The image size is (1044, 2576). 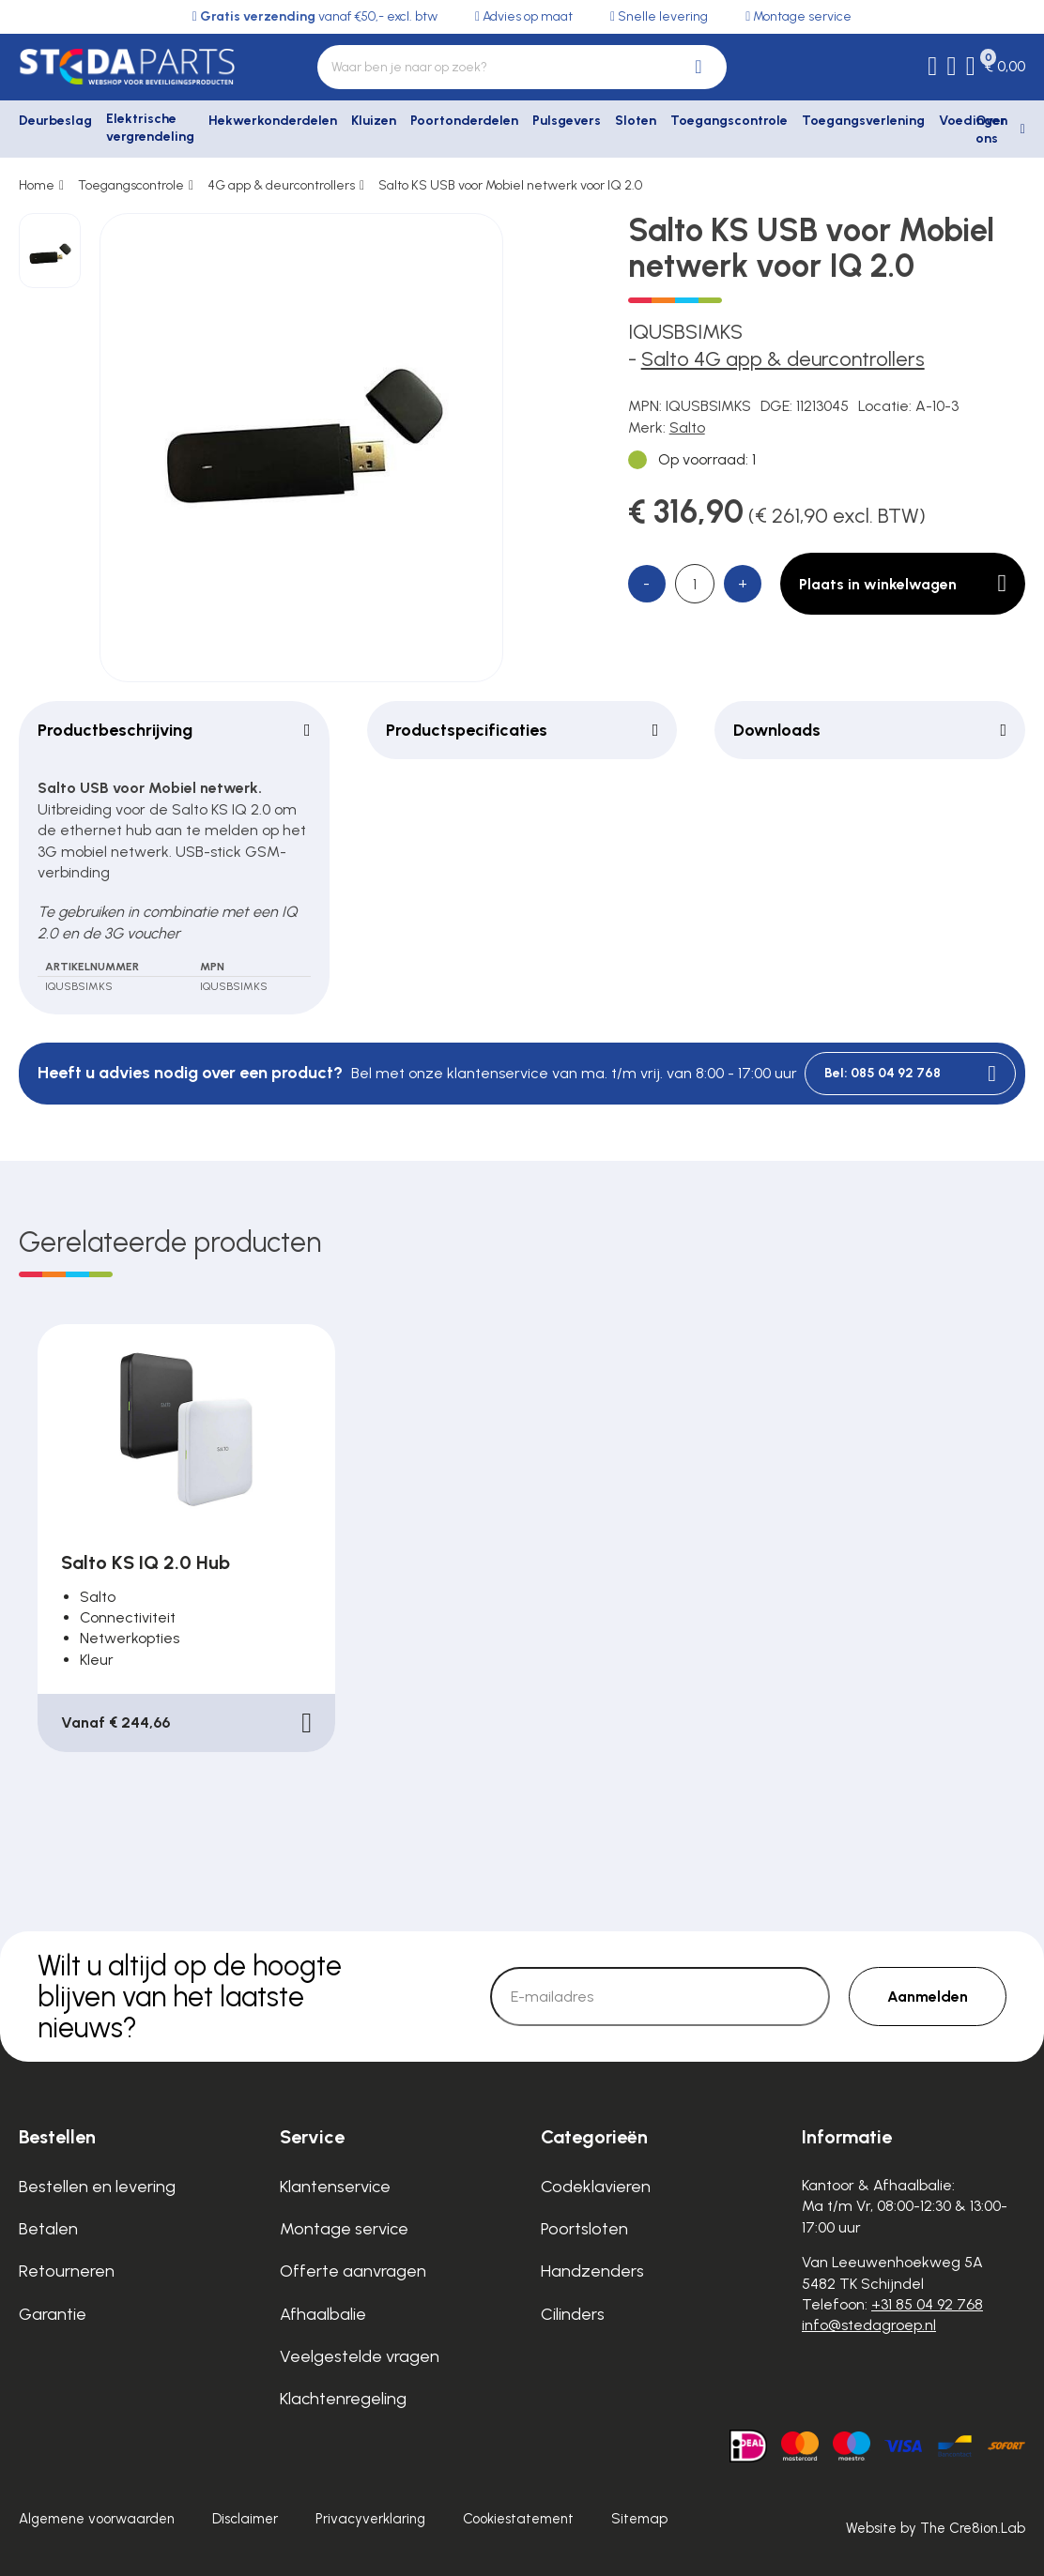 I want to click on Elektrische vergrendeling, so click(x=150, y=128).